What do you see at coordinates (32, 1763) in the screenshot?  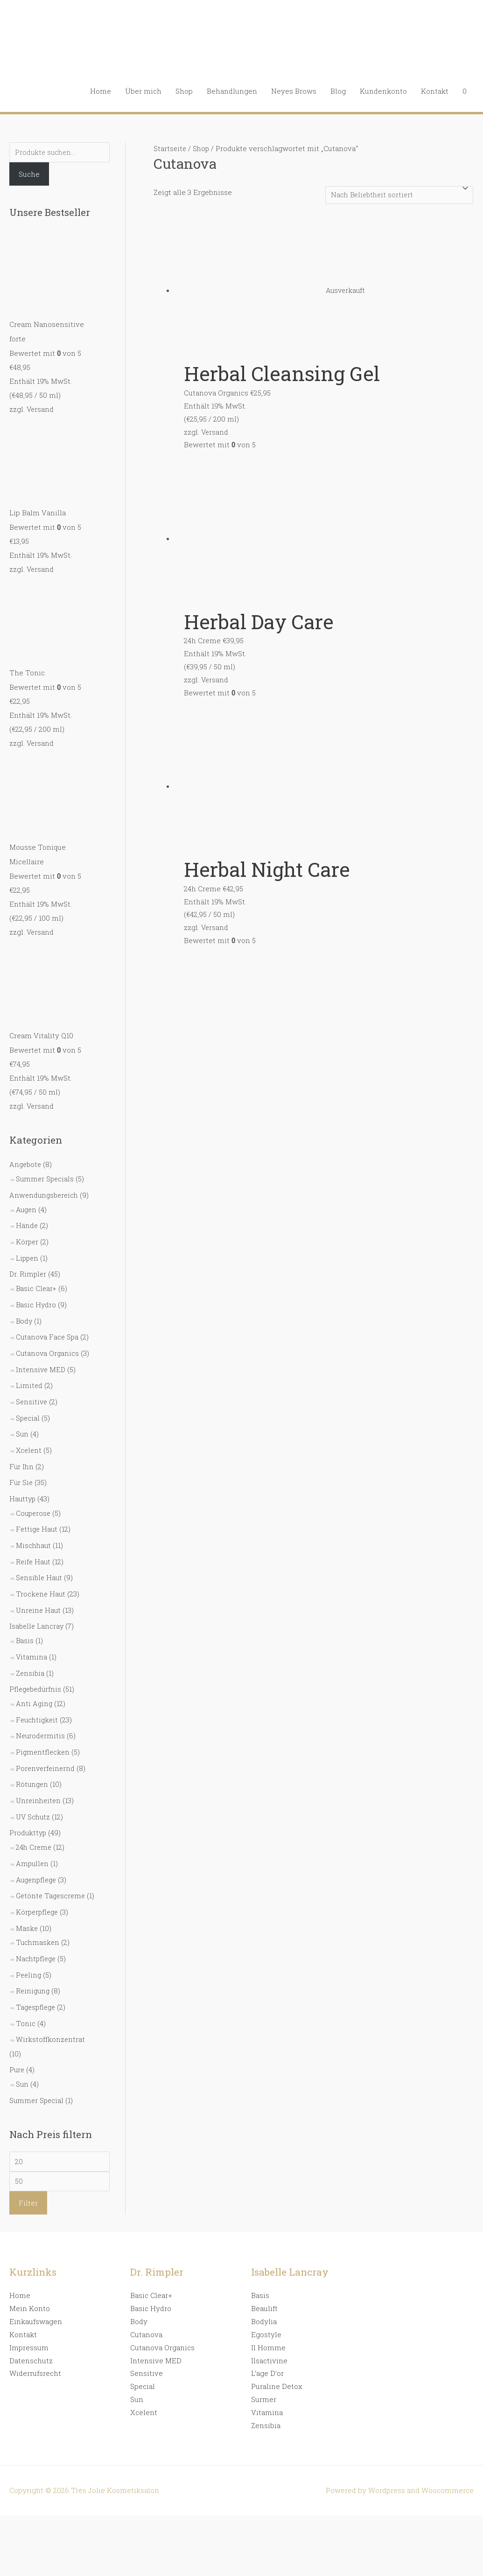 I see `Rötungen` at bounding box center [32, 1763].